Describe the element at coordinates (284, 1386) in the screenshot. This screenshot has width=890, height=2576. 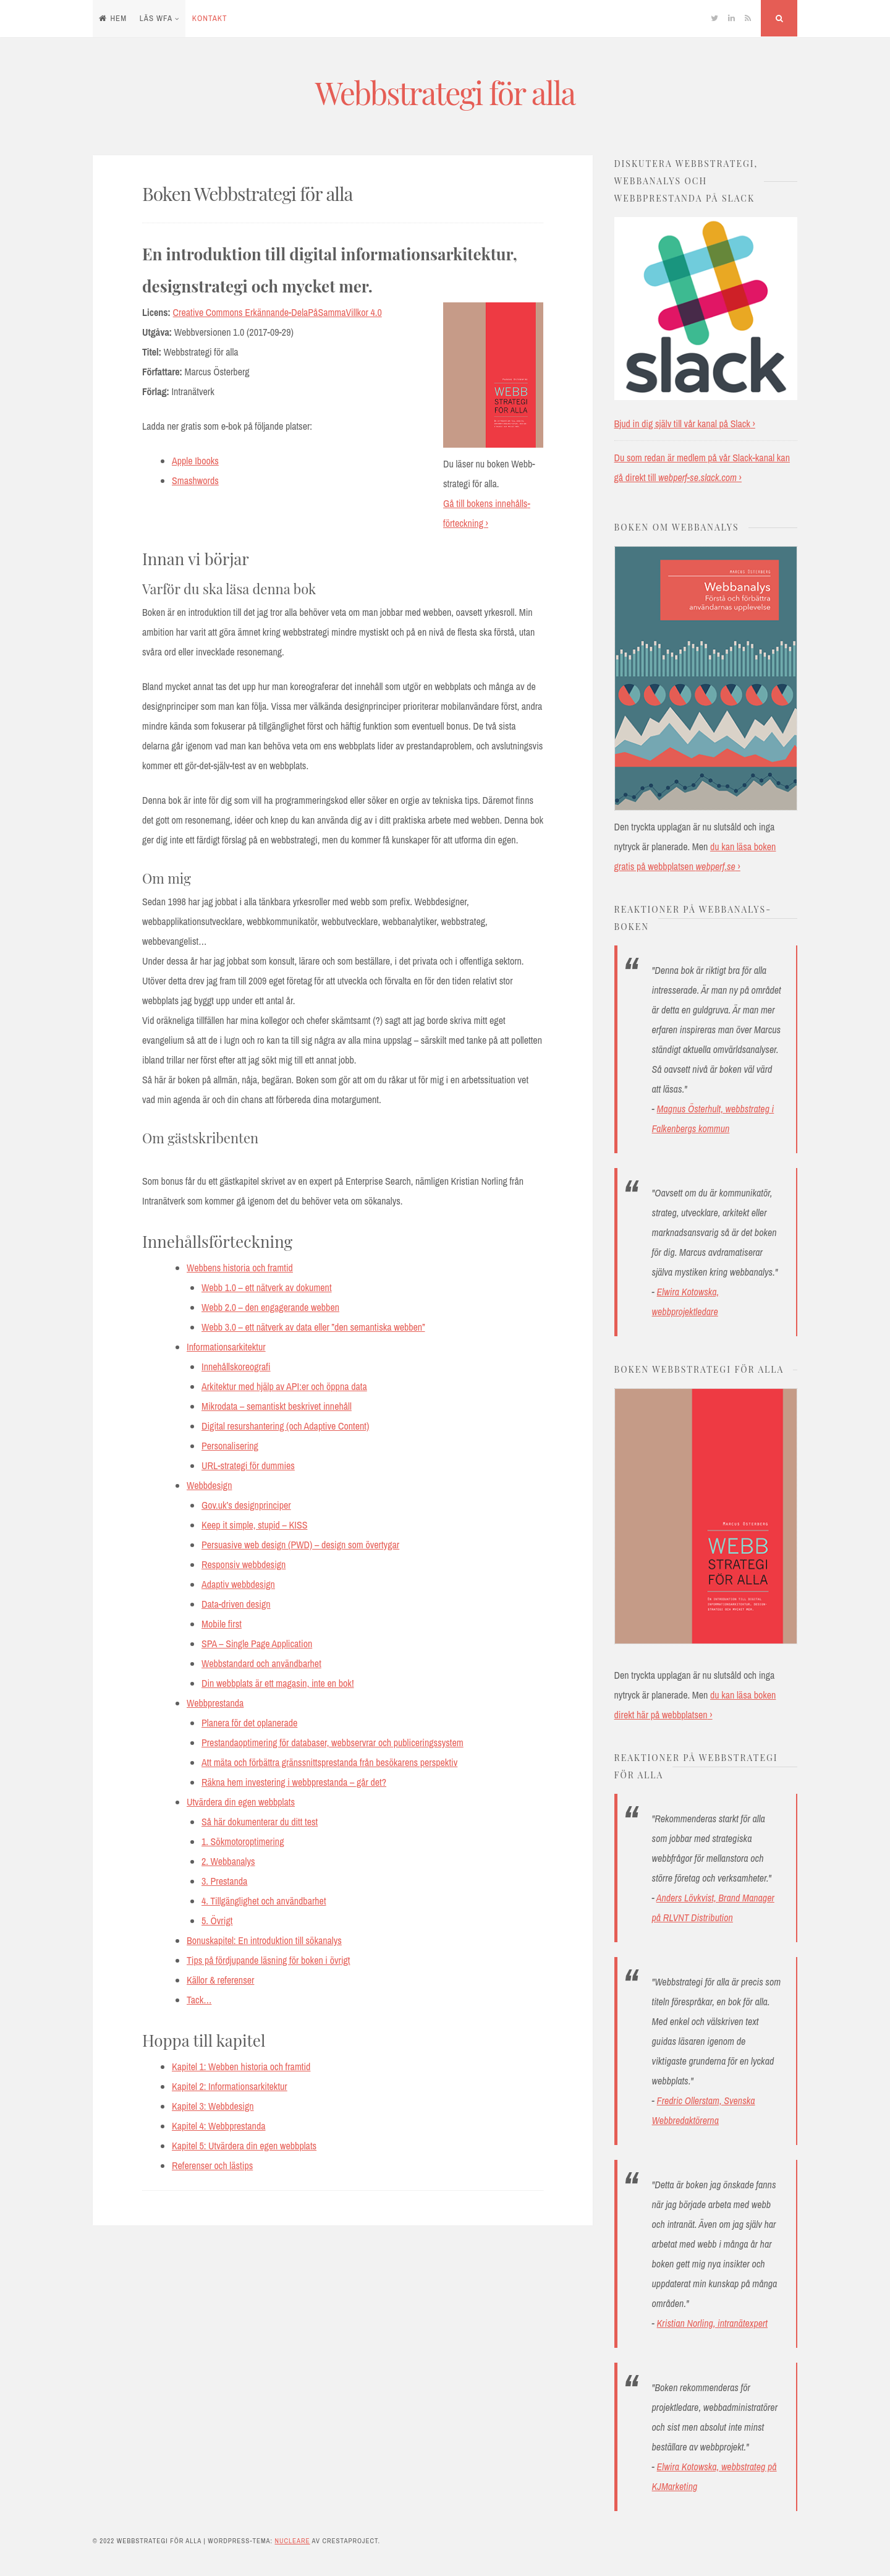
I see `Arkitektur med hjälp av API:er och öppna data` at that location.